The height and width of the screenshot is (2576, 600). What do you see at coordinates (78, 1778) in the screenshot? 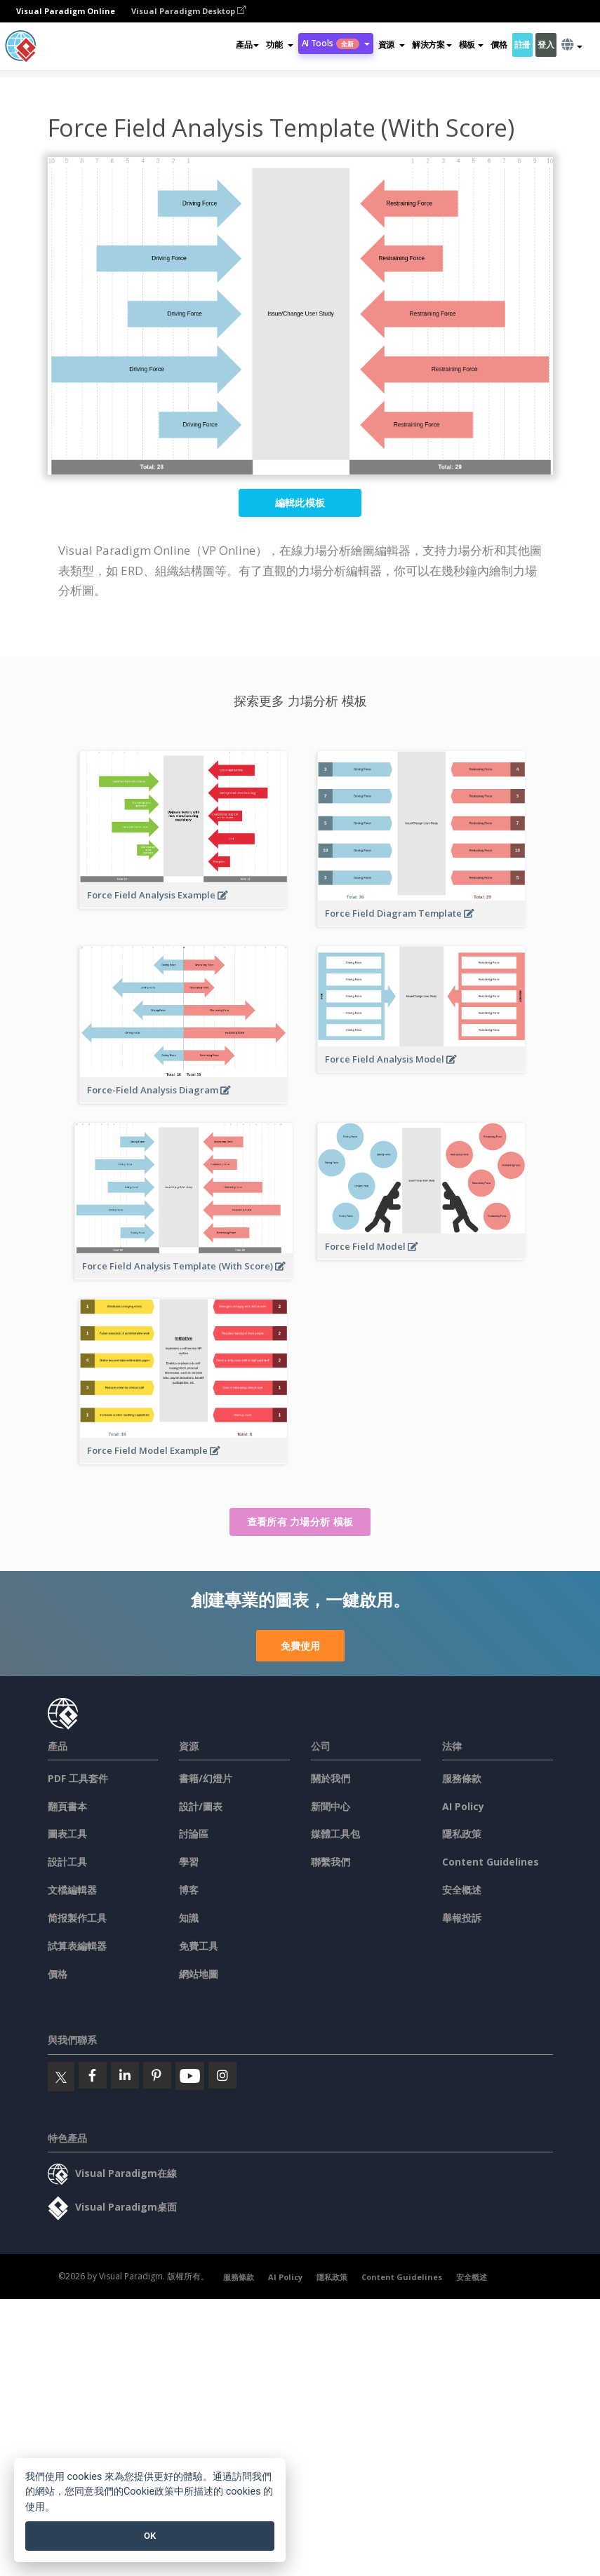
I see `PDF 工具套件` at bounding box center [78, 1778].